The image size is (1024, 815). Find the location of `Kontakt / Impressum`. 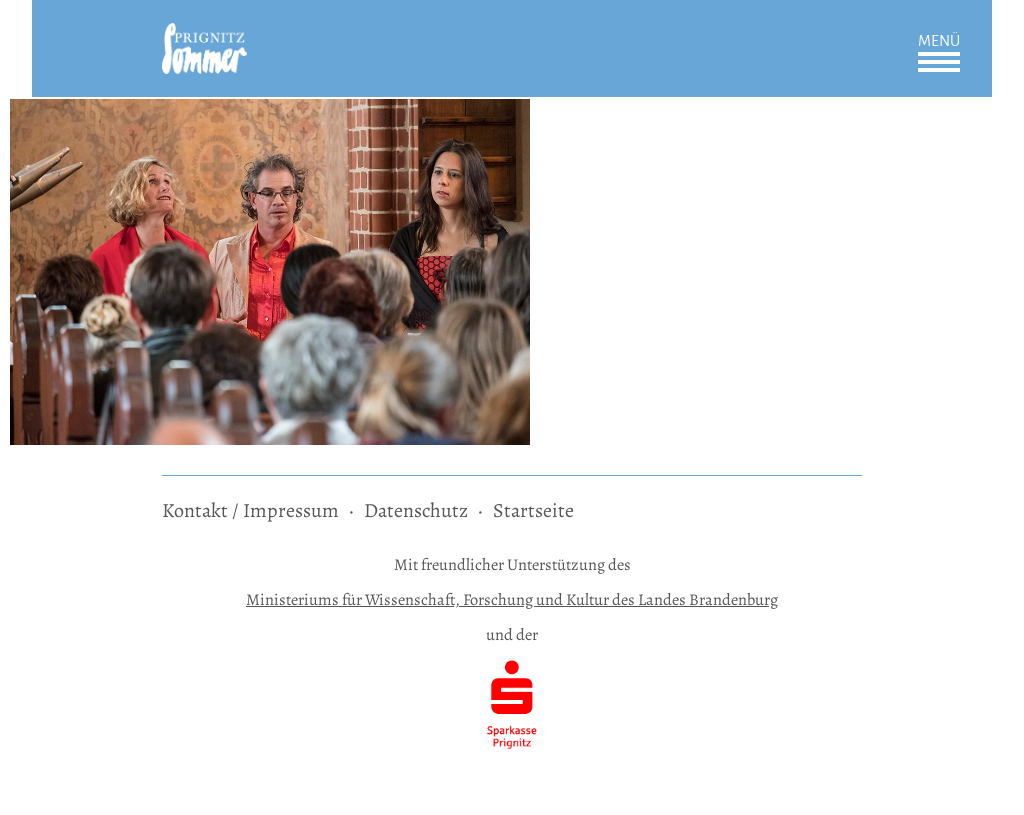

Kontakt / Impressum is located at coordinates (250, 510).